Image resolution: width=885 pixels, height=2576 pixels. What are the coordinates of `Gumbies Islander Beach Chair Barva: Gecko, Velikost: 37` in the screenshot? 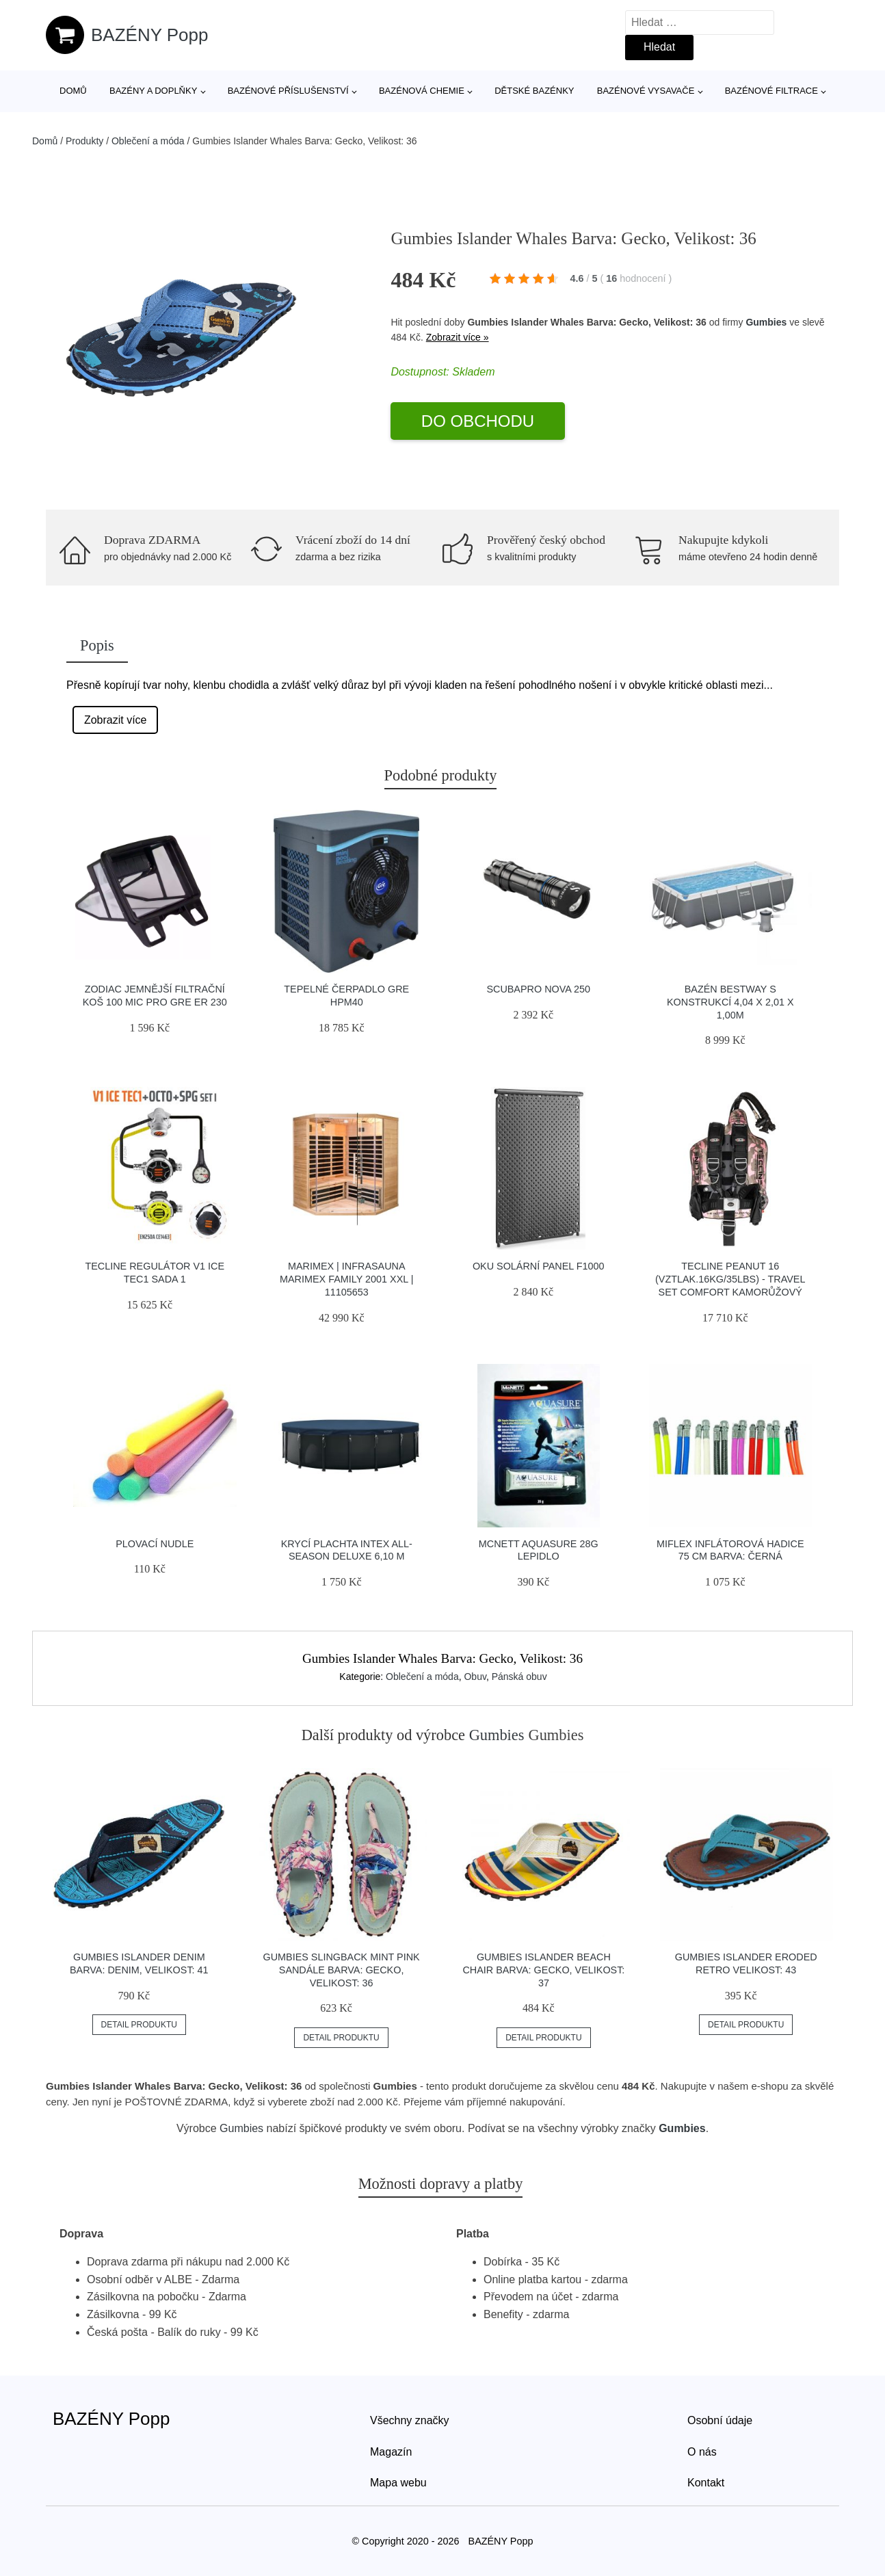 It's located at (543, 1969).